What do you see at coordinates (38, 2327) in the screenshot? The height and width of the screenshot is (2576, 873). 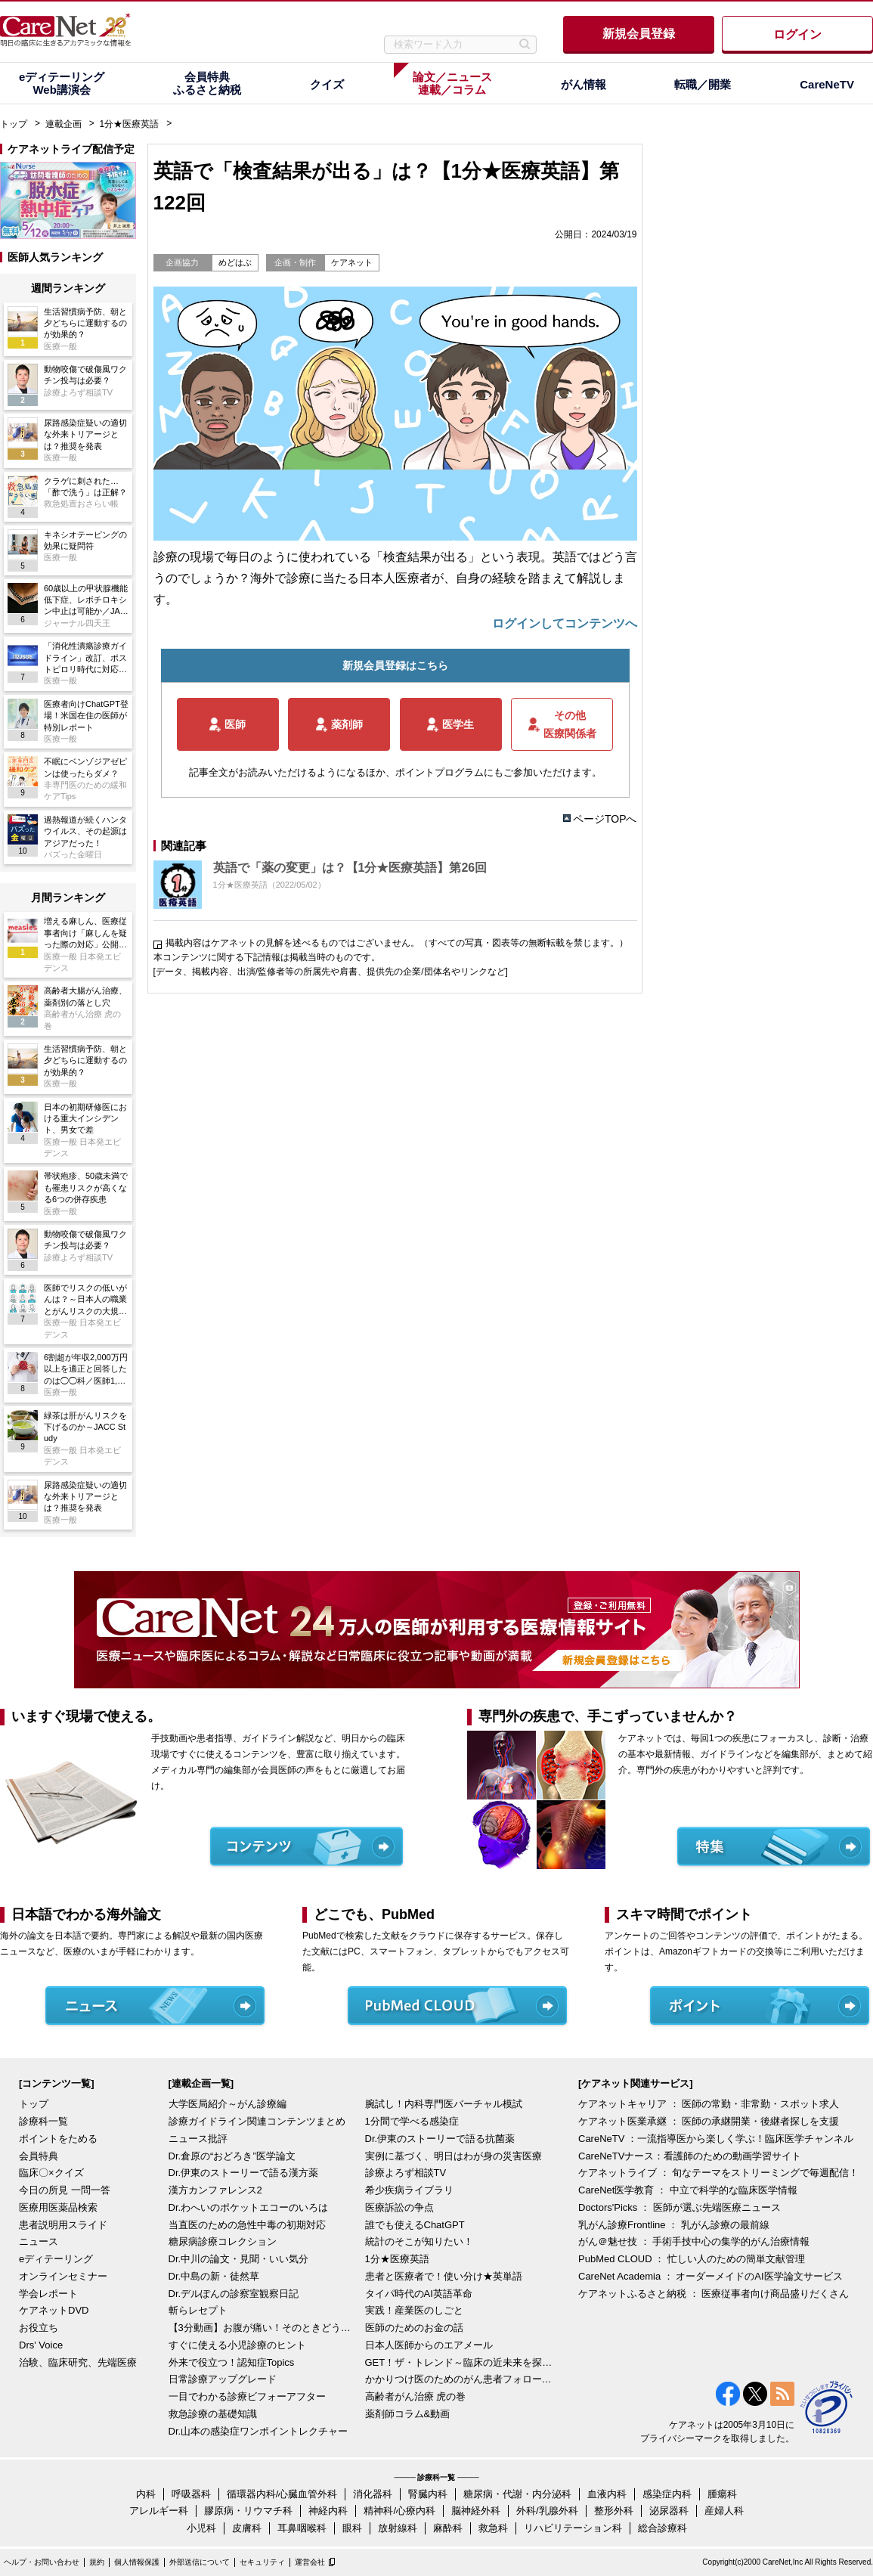 I see `お役立ち` at bounding box center [38, 2327].